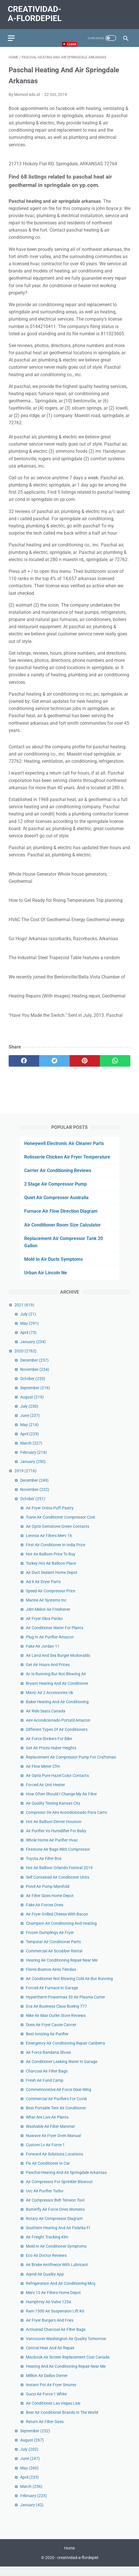 This screenshot has height=2576, width=139. I want to click on Air Conditioner Room Size Calculator, so click(62, 1233).